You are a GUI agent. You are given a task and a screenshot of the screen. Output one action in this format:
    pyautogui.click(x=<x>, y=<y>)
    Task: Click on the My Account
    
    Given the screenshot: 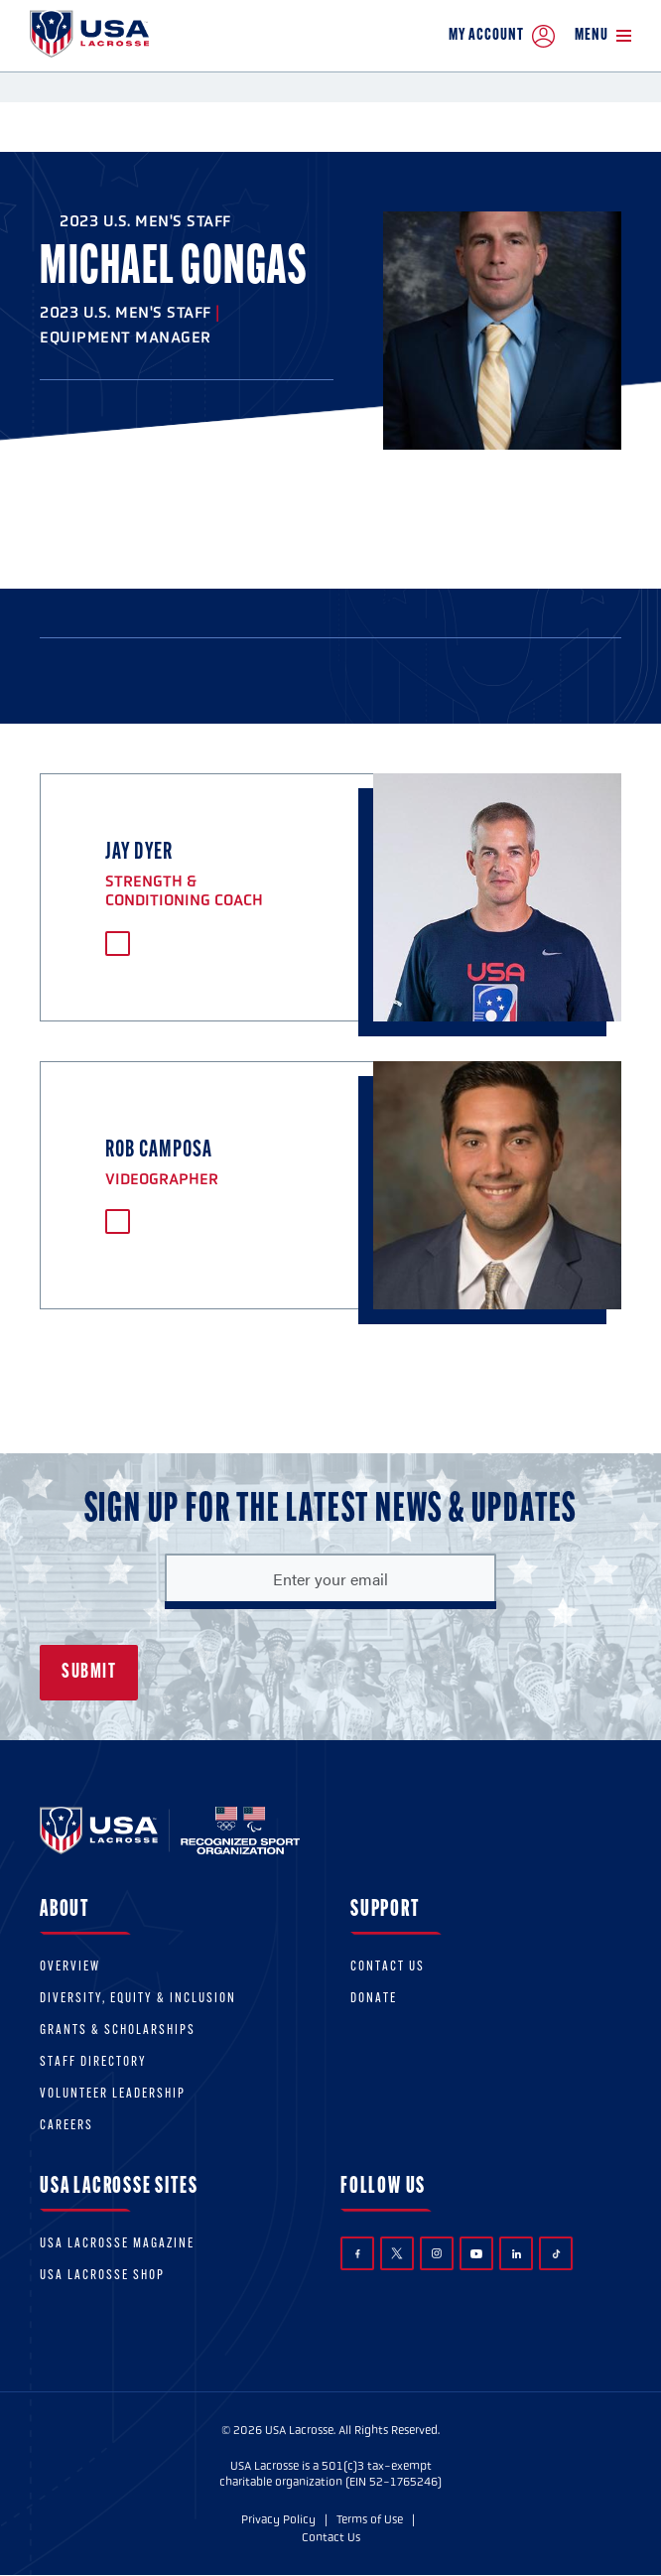 What is the action you would take?
    pyautogui.click(x=502, y=36)
    